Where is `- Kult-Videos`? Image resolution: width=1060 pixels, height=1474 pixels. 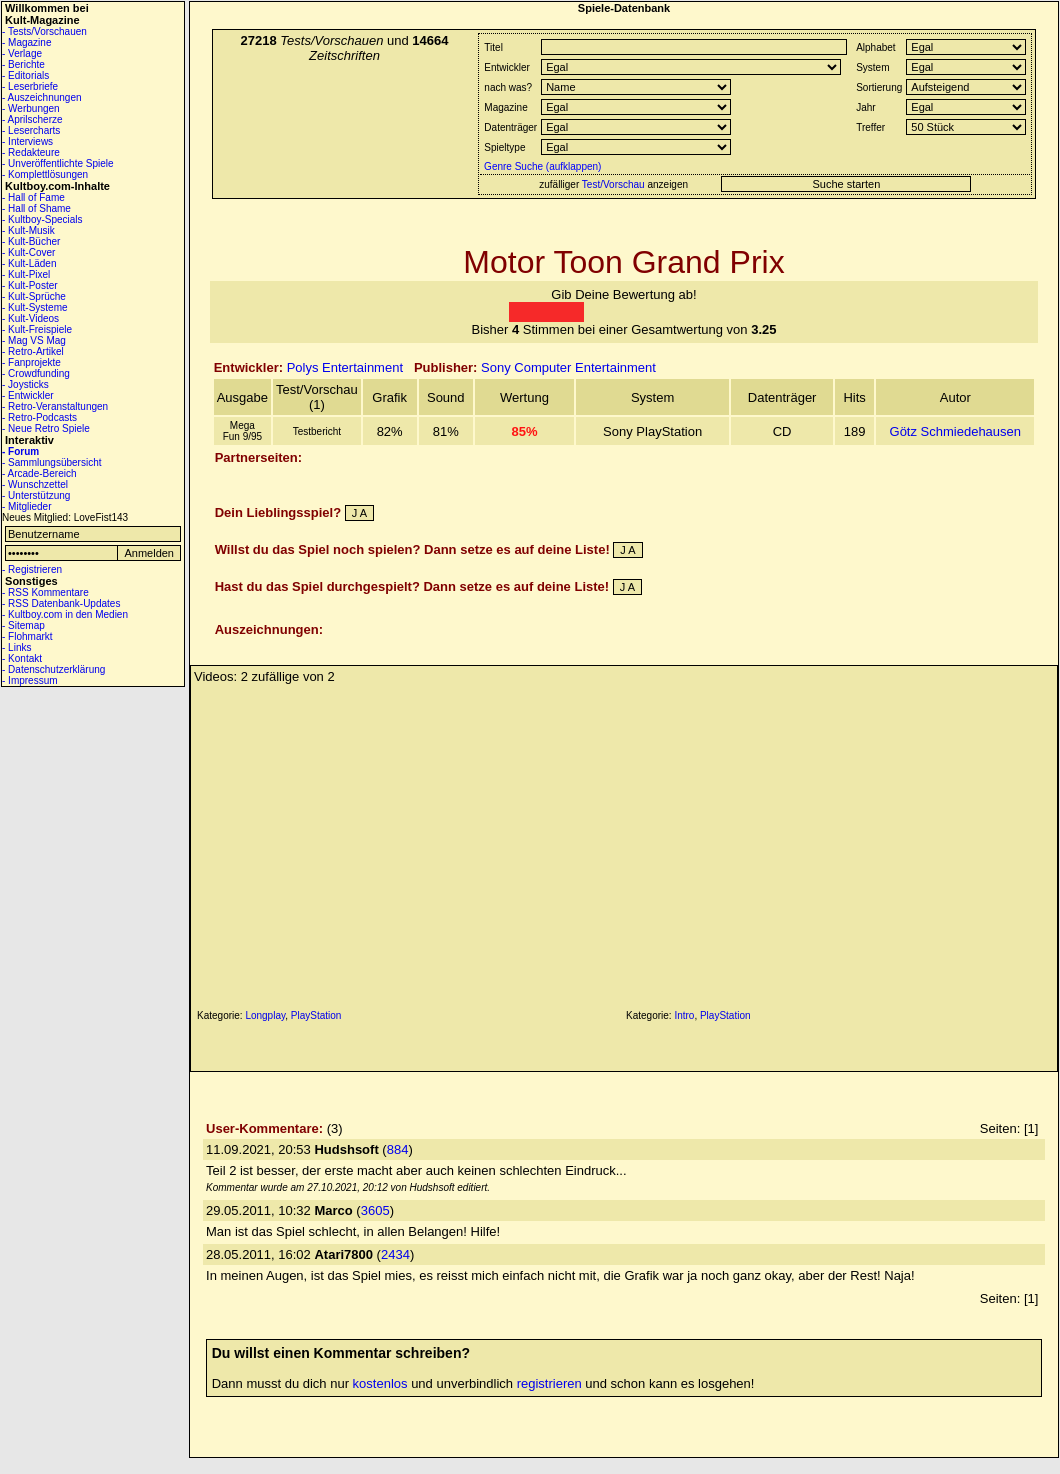
- Kult-Videos is located at coordinates (30, 318).